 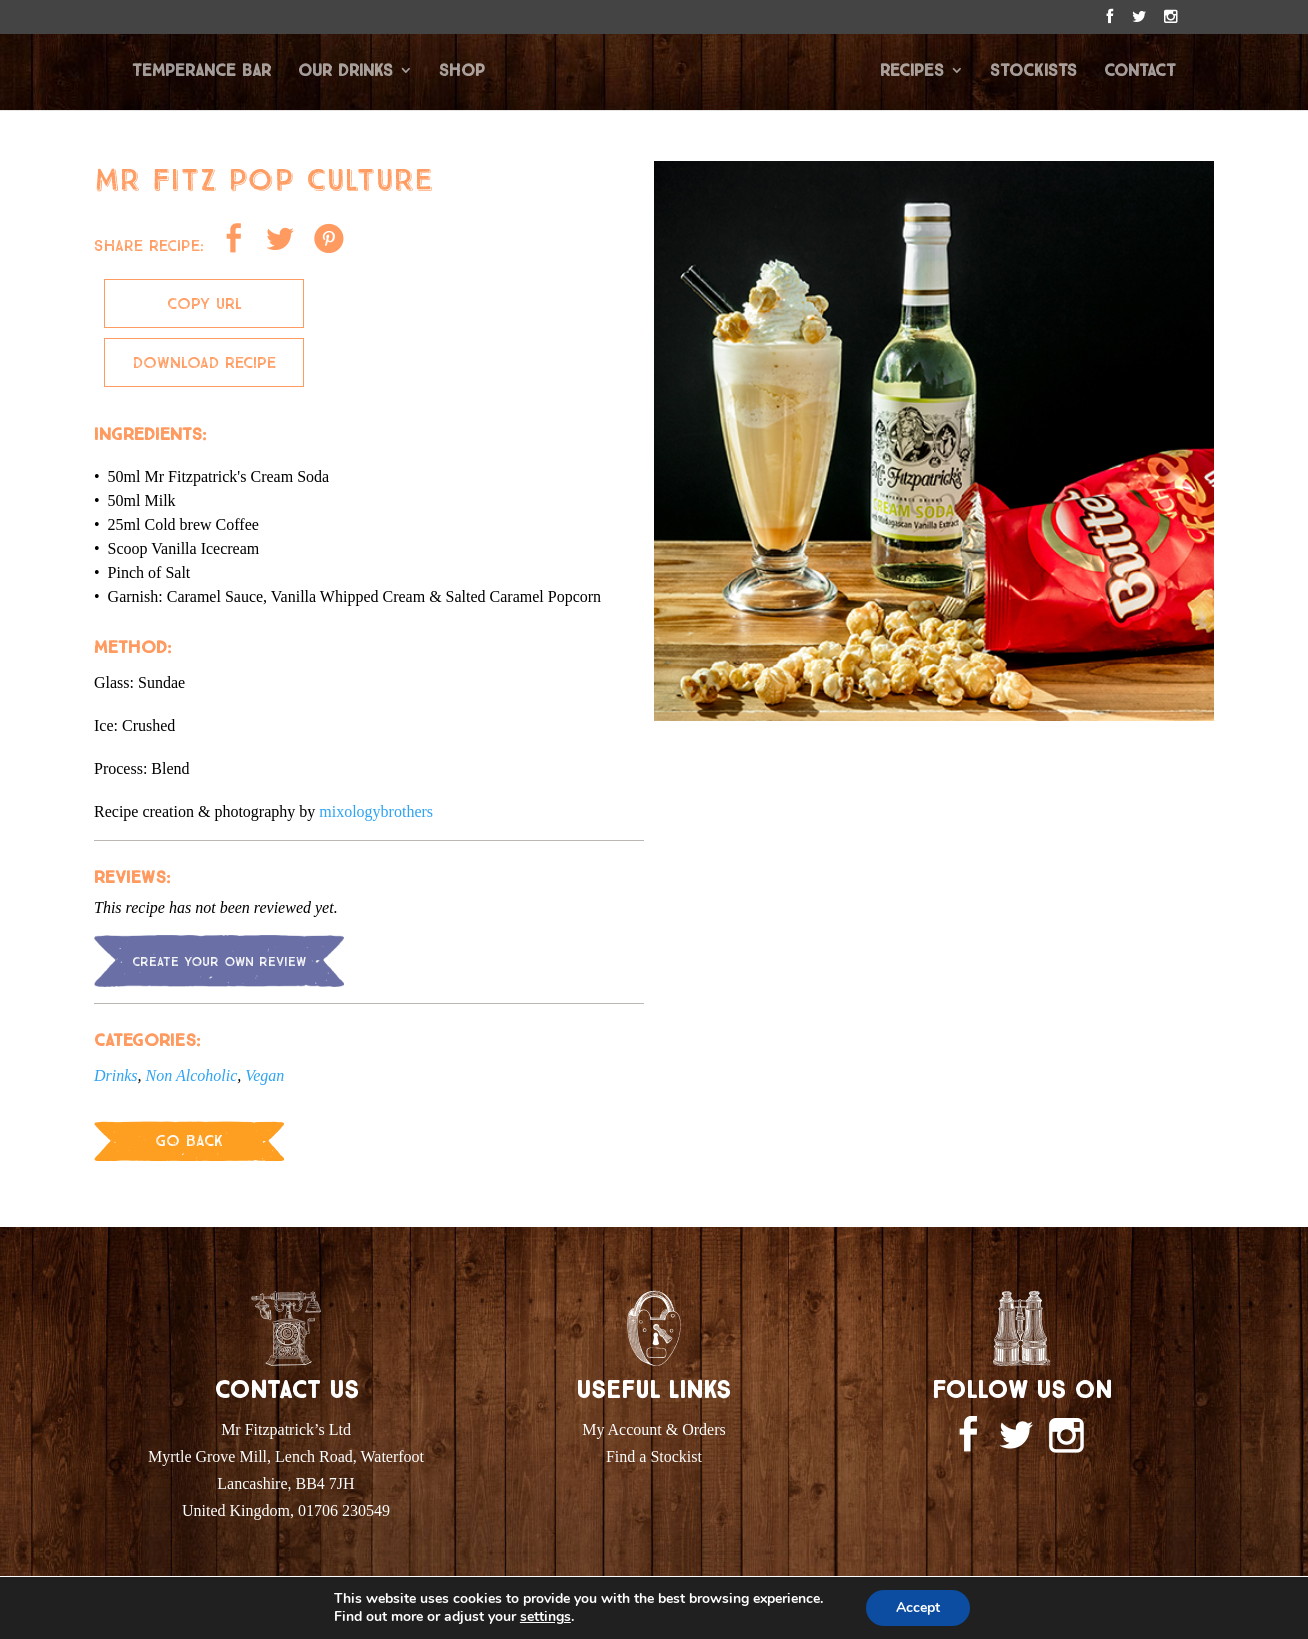 What do you see at coordinates (204, 362) in the screenshot?
I see `Download Recipe` at bounding box center [204, 362].